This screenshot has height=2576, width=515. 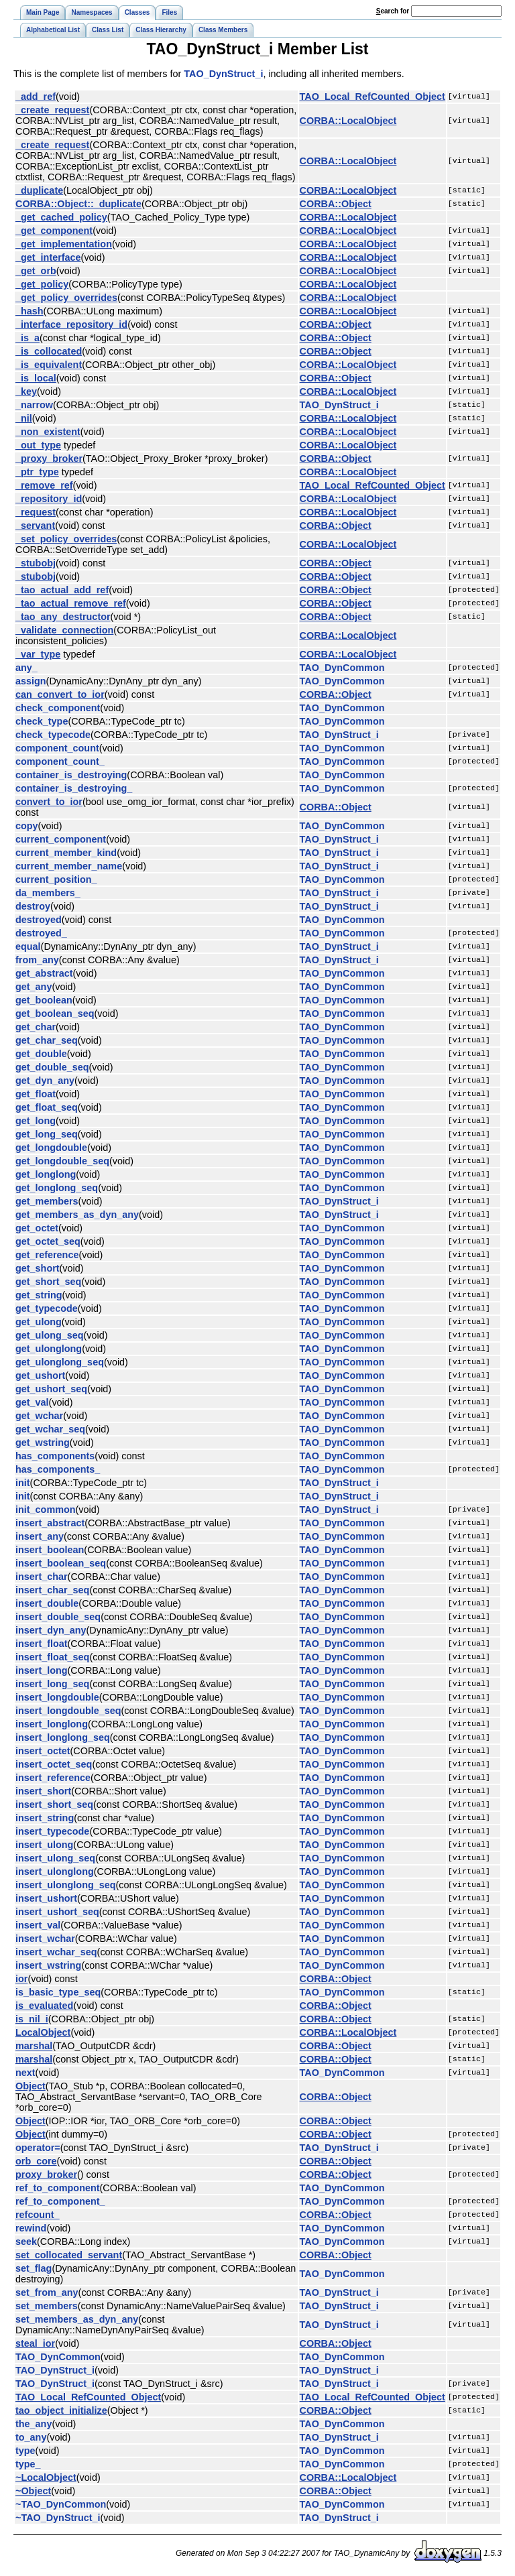 I want to click on init_common, so click(x=45, y=1509).